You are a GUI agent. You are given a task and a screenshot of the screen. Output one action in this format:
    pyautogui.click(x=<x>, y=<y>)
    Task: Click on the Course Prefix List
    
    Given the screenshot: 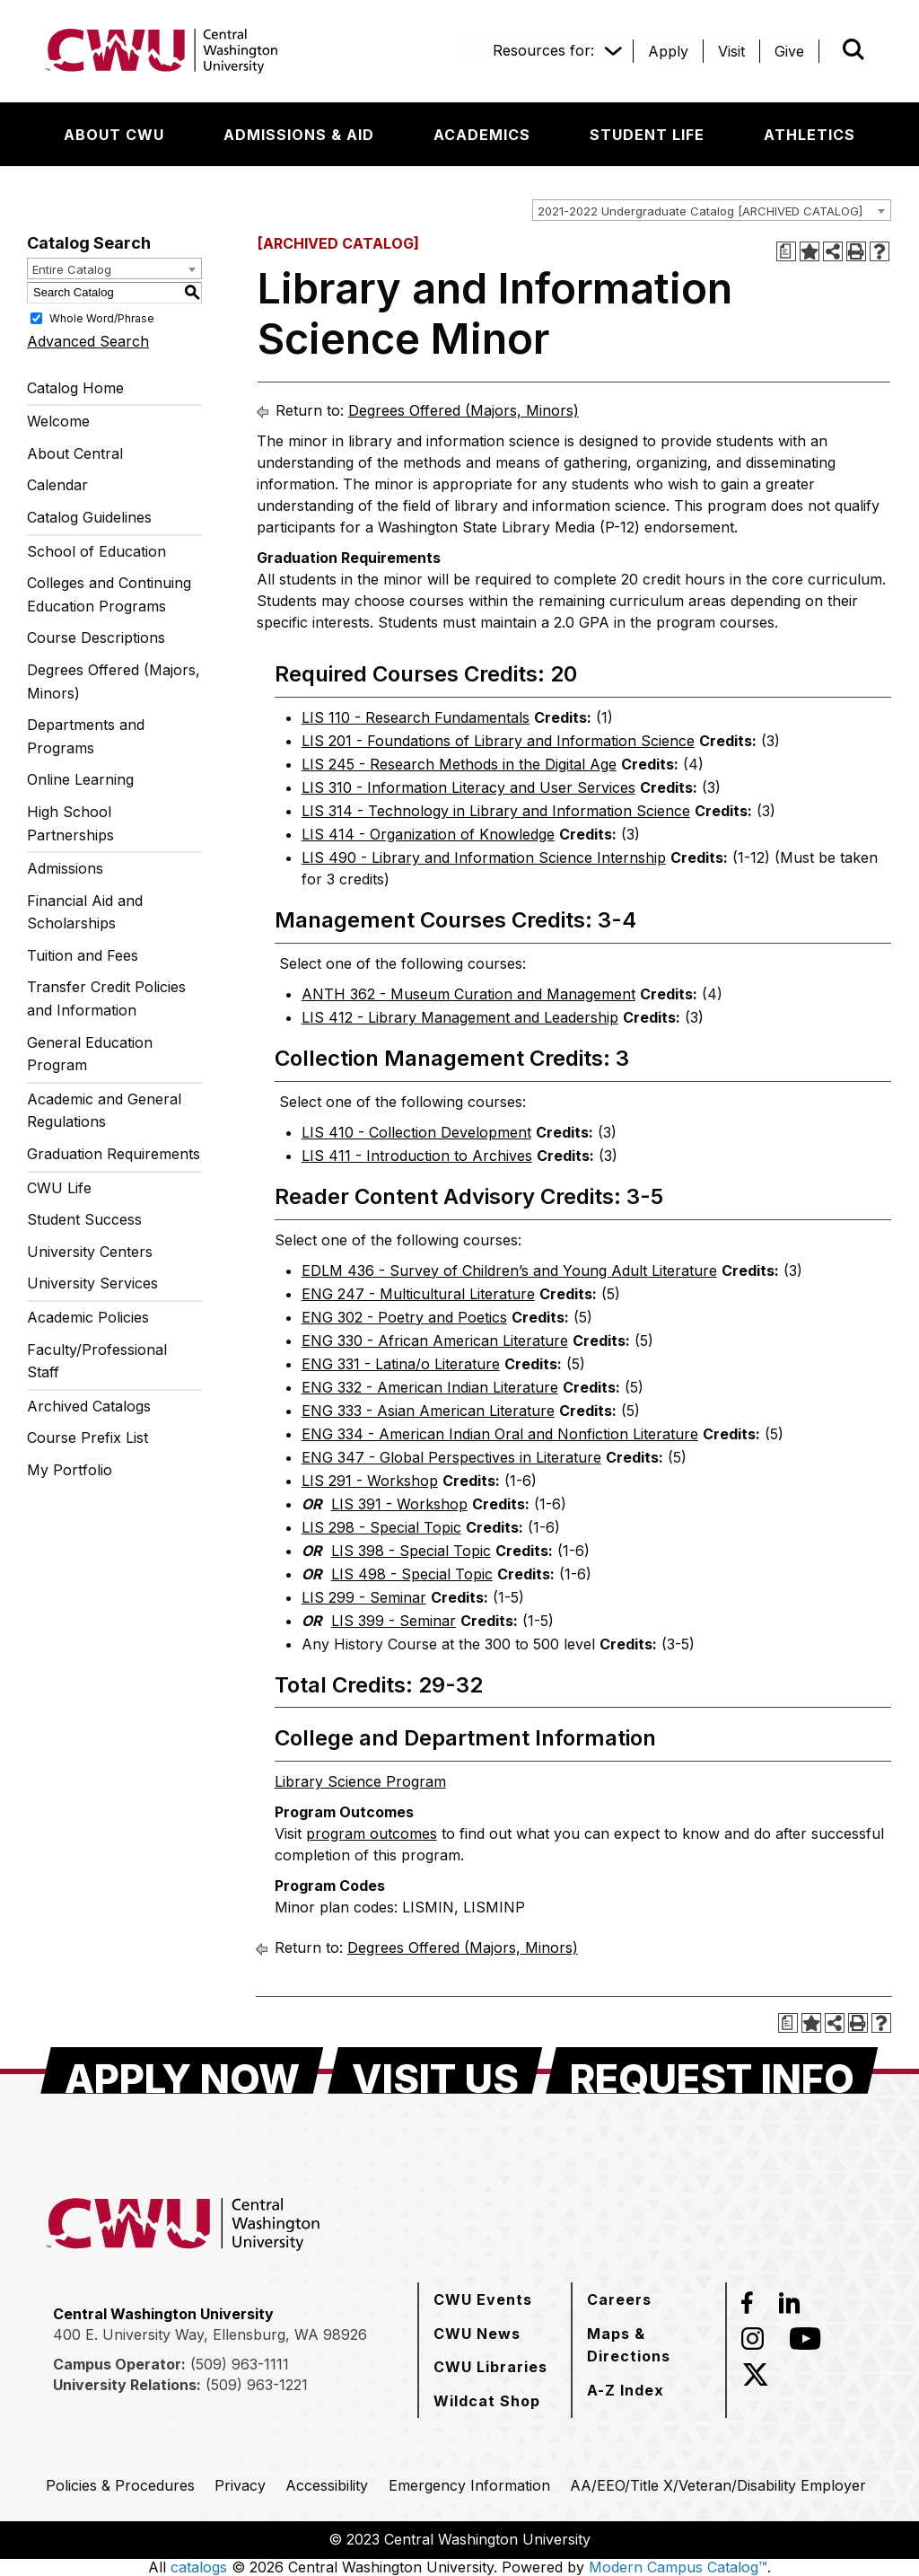 What is the action you would take?
    pyautogui.click(x=87, y=1437)
    